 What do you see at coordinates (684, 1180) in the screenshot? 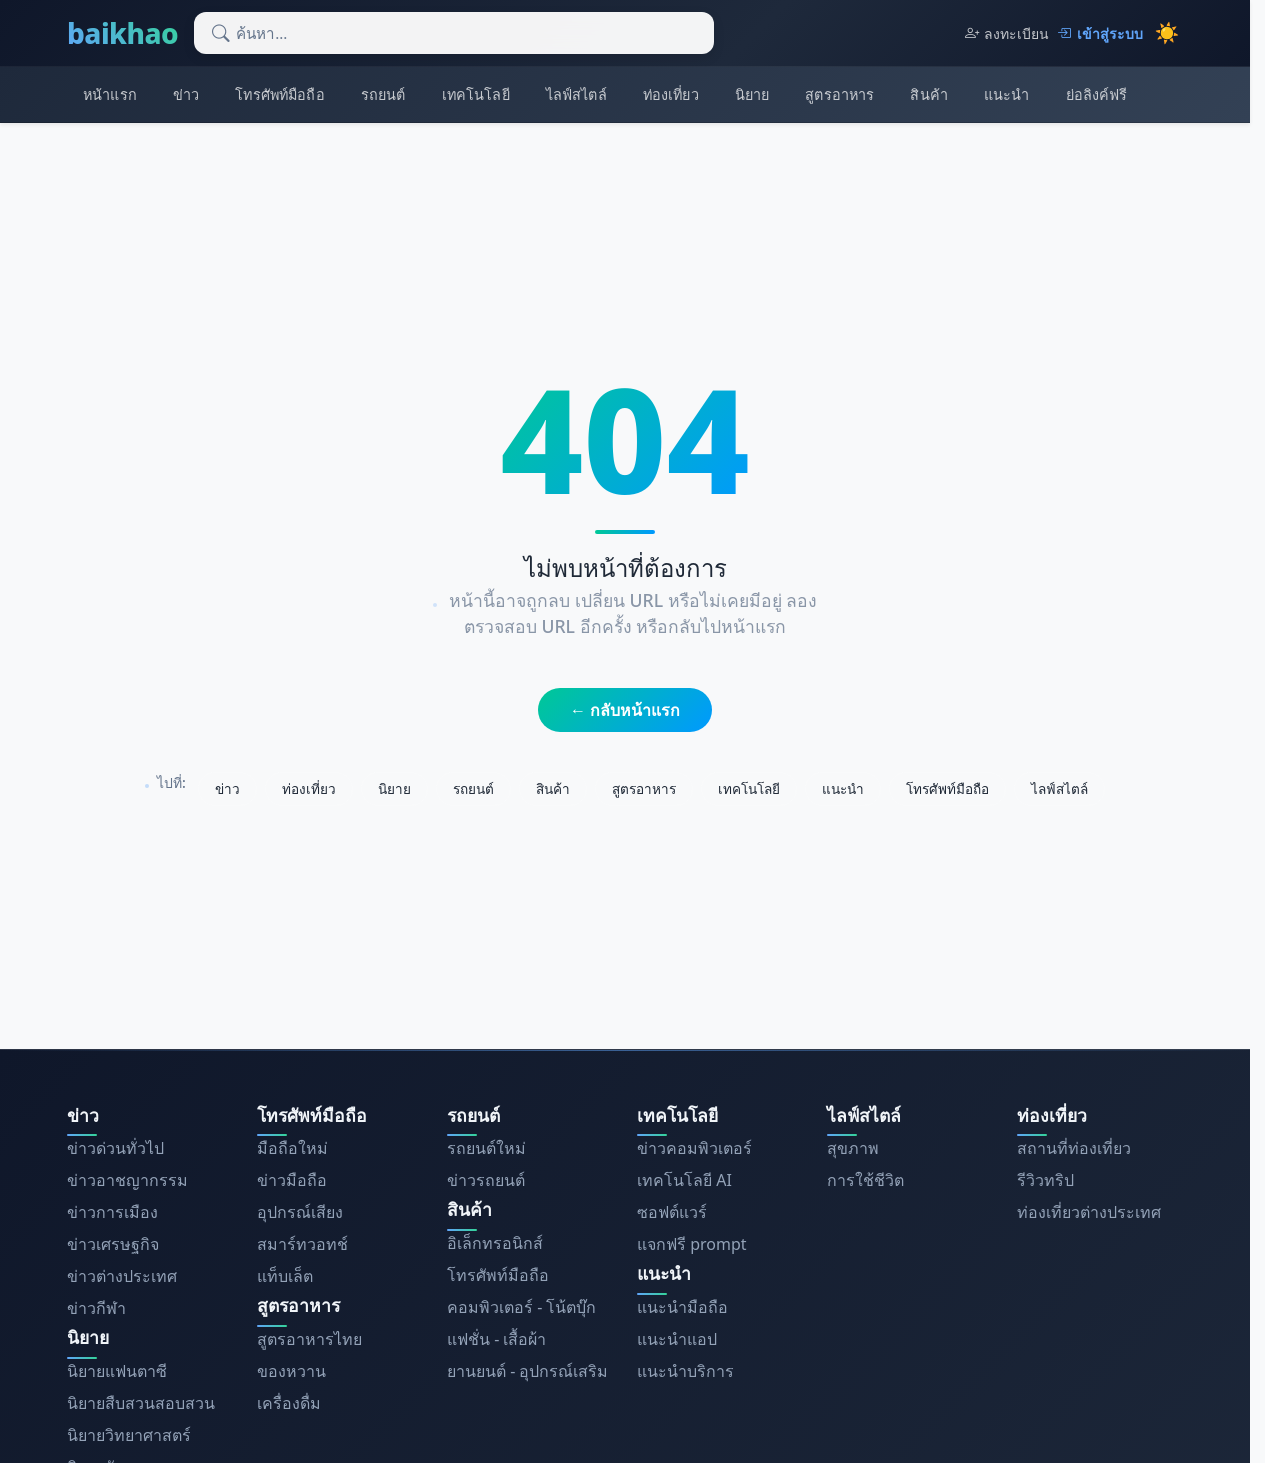
I see `เทคโนโลยี AI` at bounding box center [684, 1180].